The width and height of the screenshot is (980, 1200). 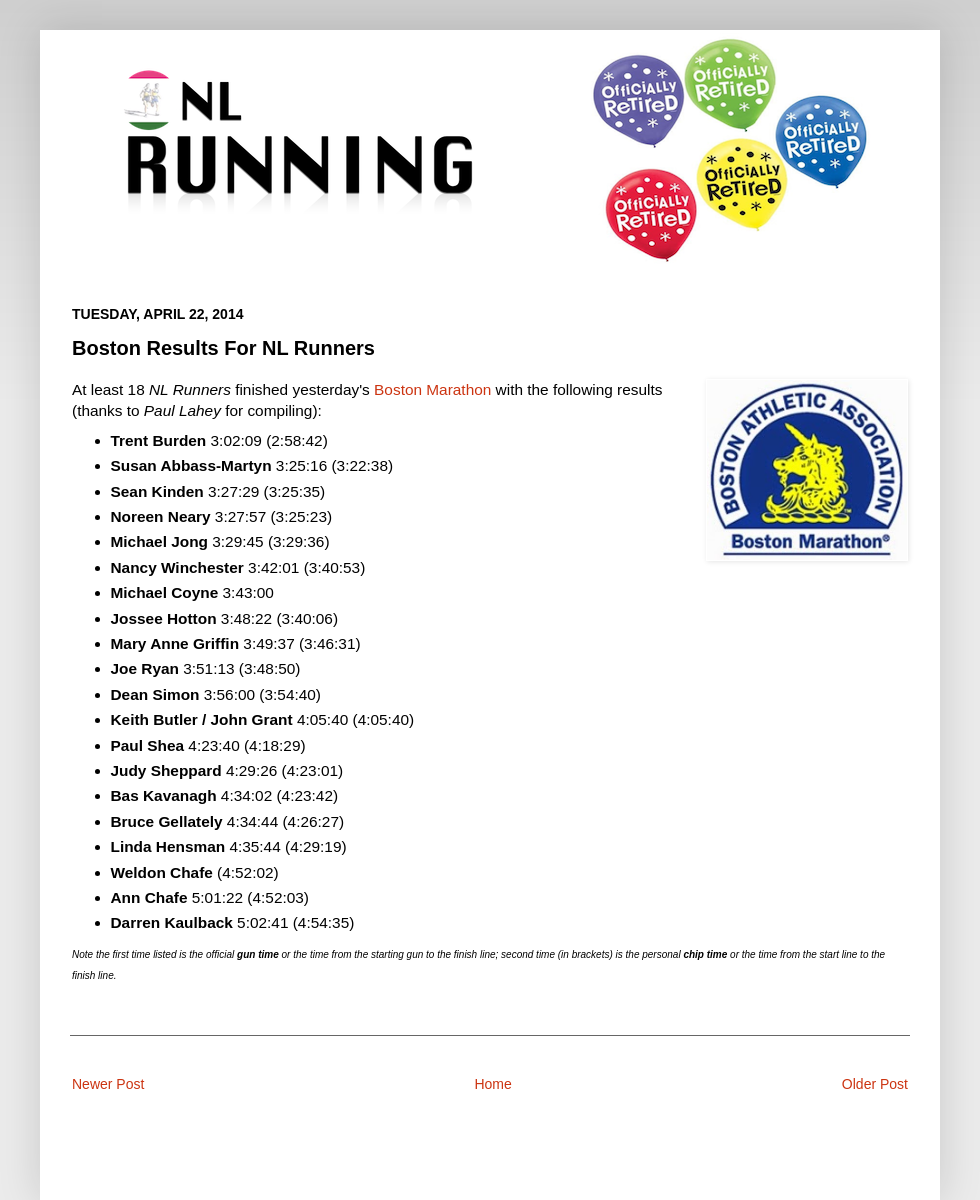 What do you see at coordinates (492, 1084) in the screenshot?
I see `Home` at bounding box center [492, 1084].